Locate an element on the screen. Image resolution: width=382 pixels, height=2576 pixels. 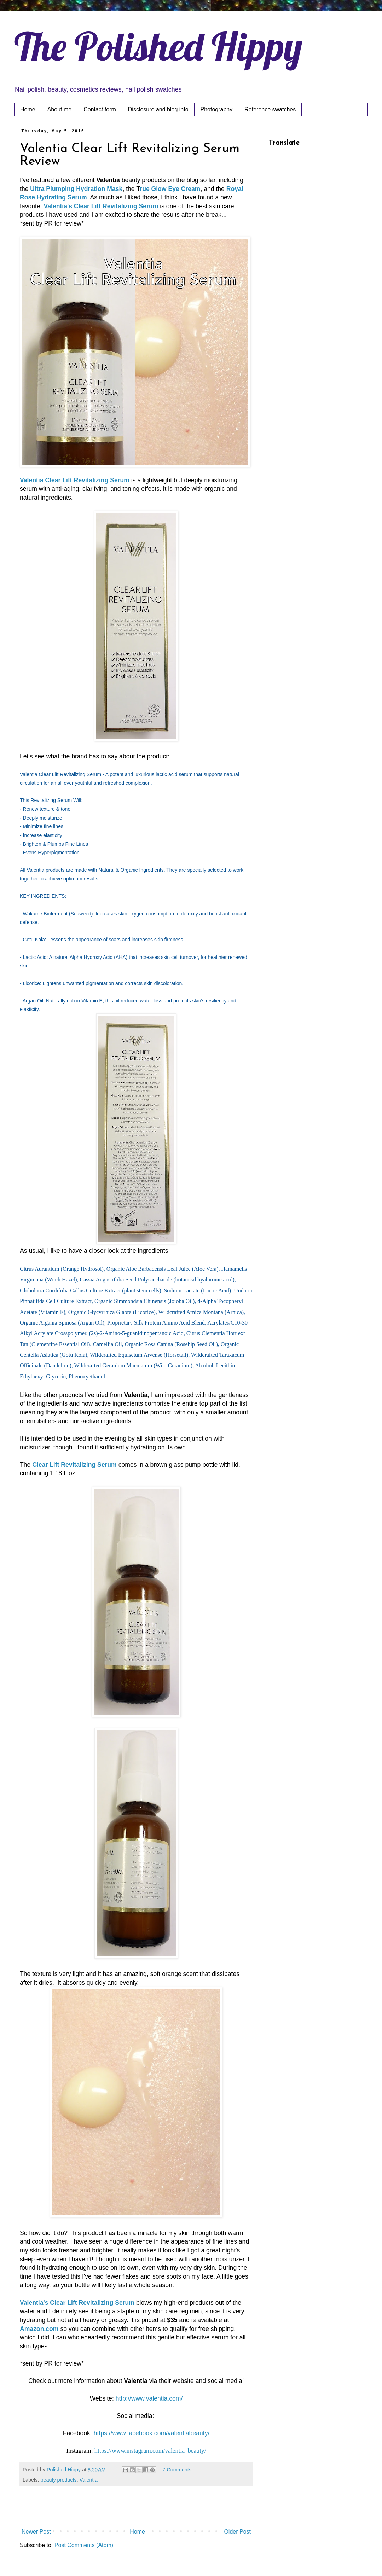
Newer Post is located at coordinates (36, 2532).